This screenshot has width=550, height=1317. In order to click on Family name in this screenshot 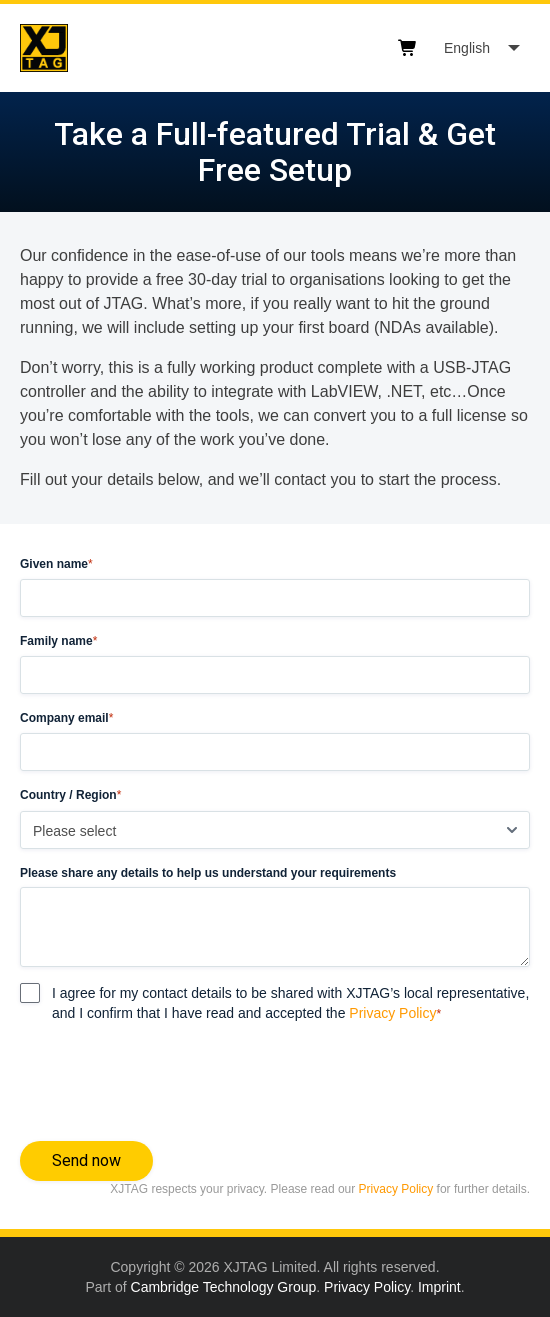, I will do `click(58, 641)`.